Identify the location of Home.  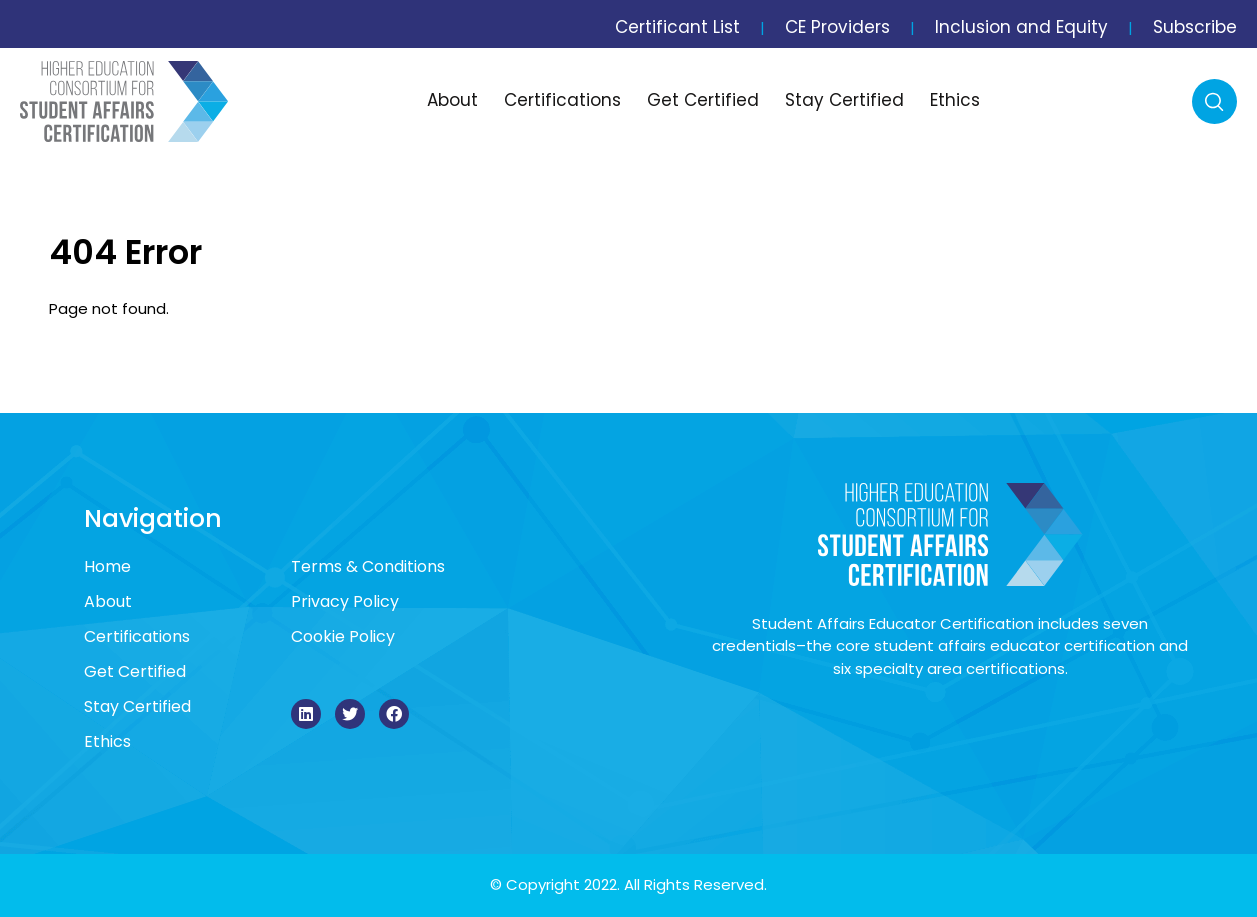
(107, 566).